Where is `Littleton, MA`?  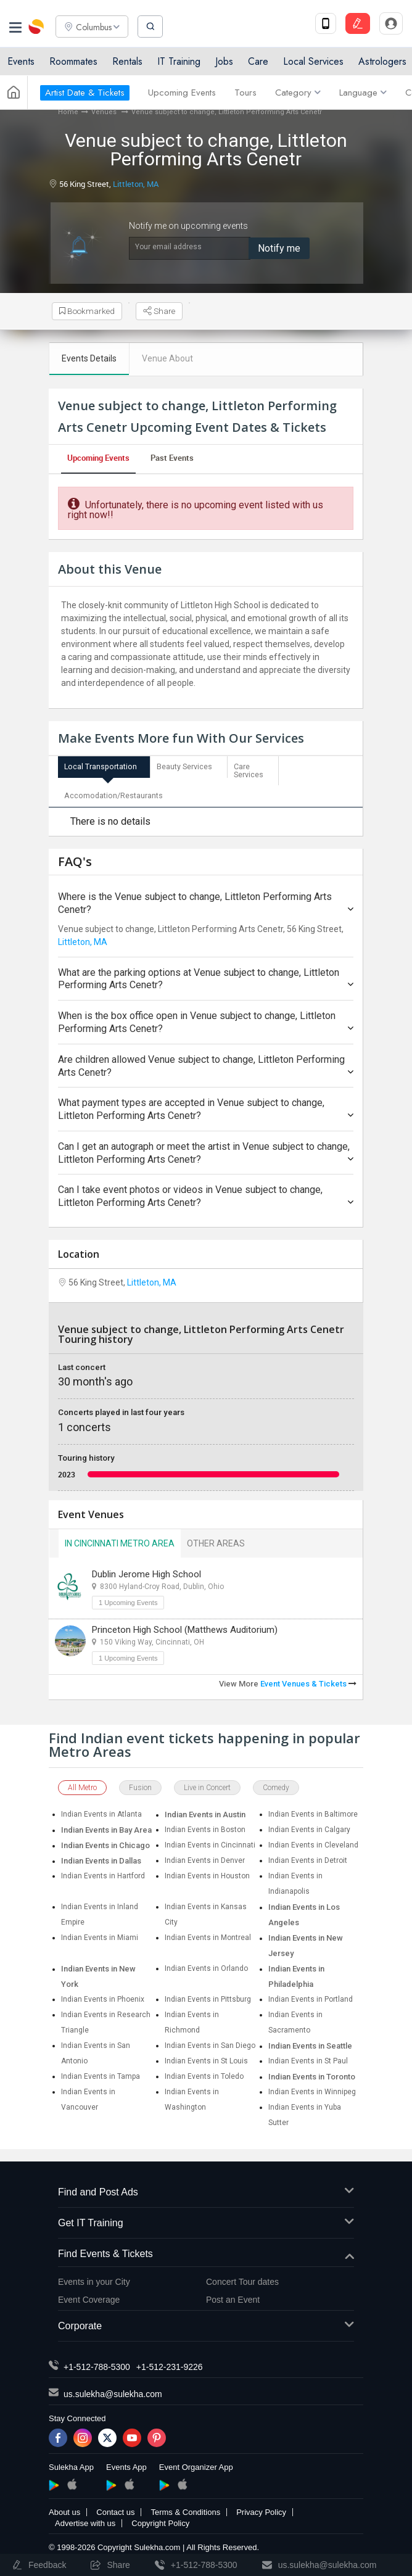
Littleton, MA is located at coordinates (136, 183).